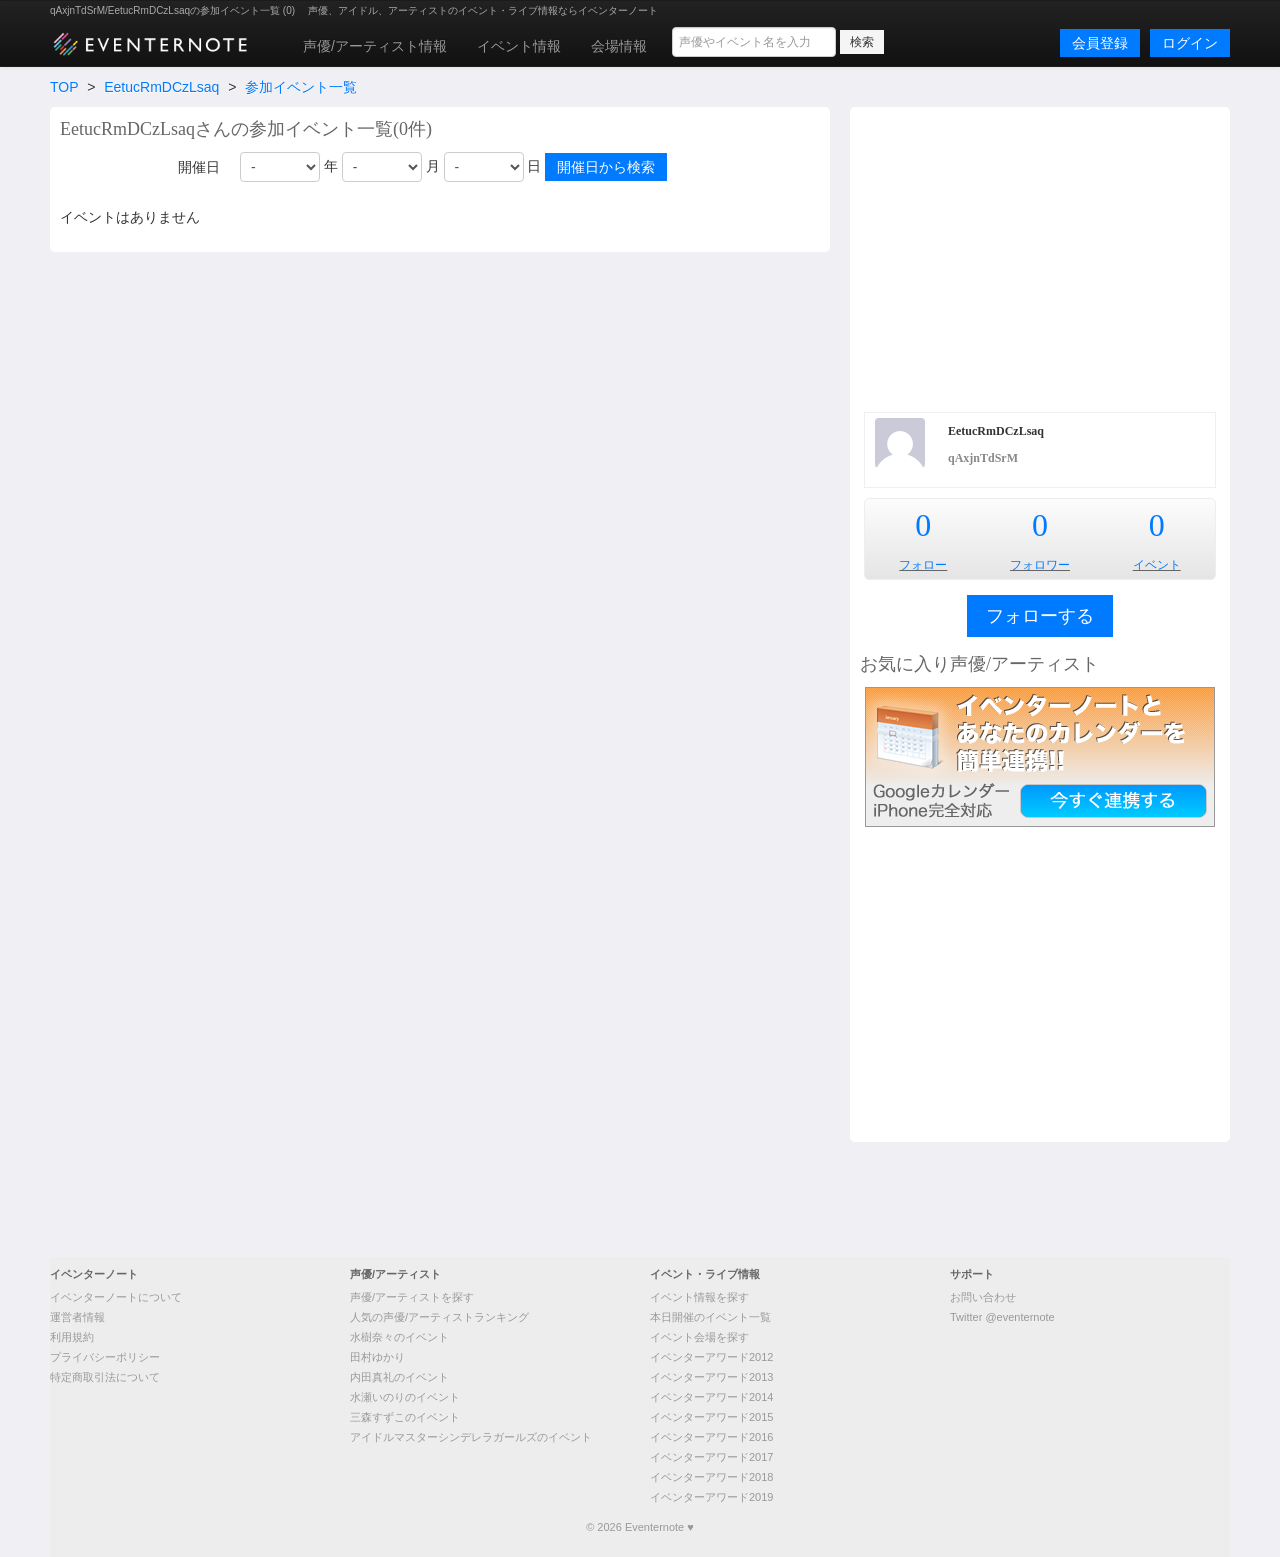  Describe the element at coordinates (519, 46) in the screenshot. I see `イベント情報` at that location.